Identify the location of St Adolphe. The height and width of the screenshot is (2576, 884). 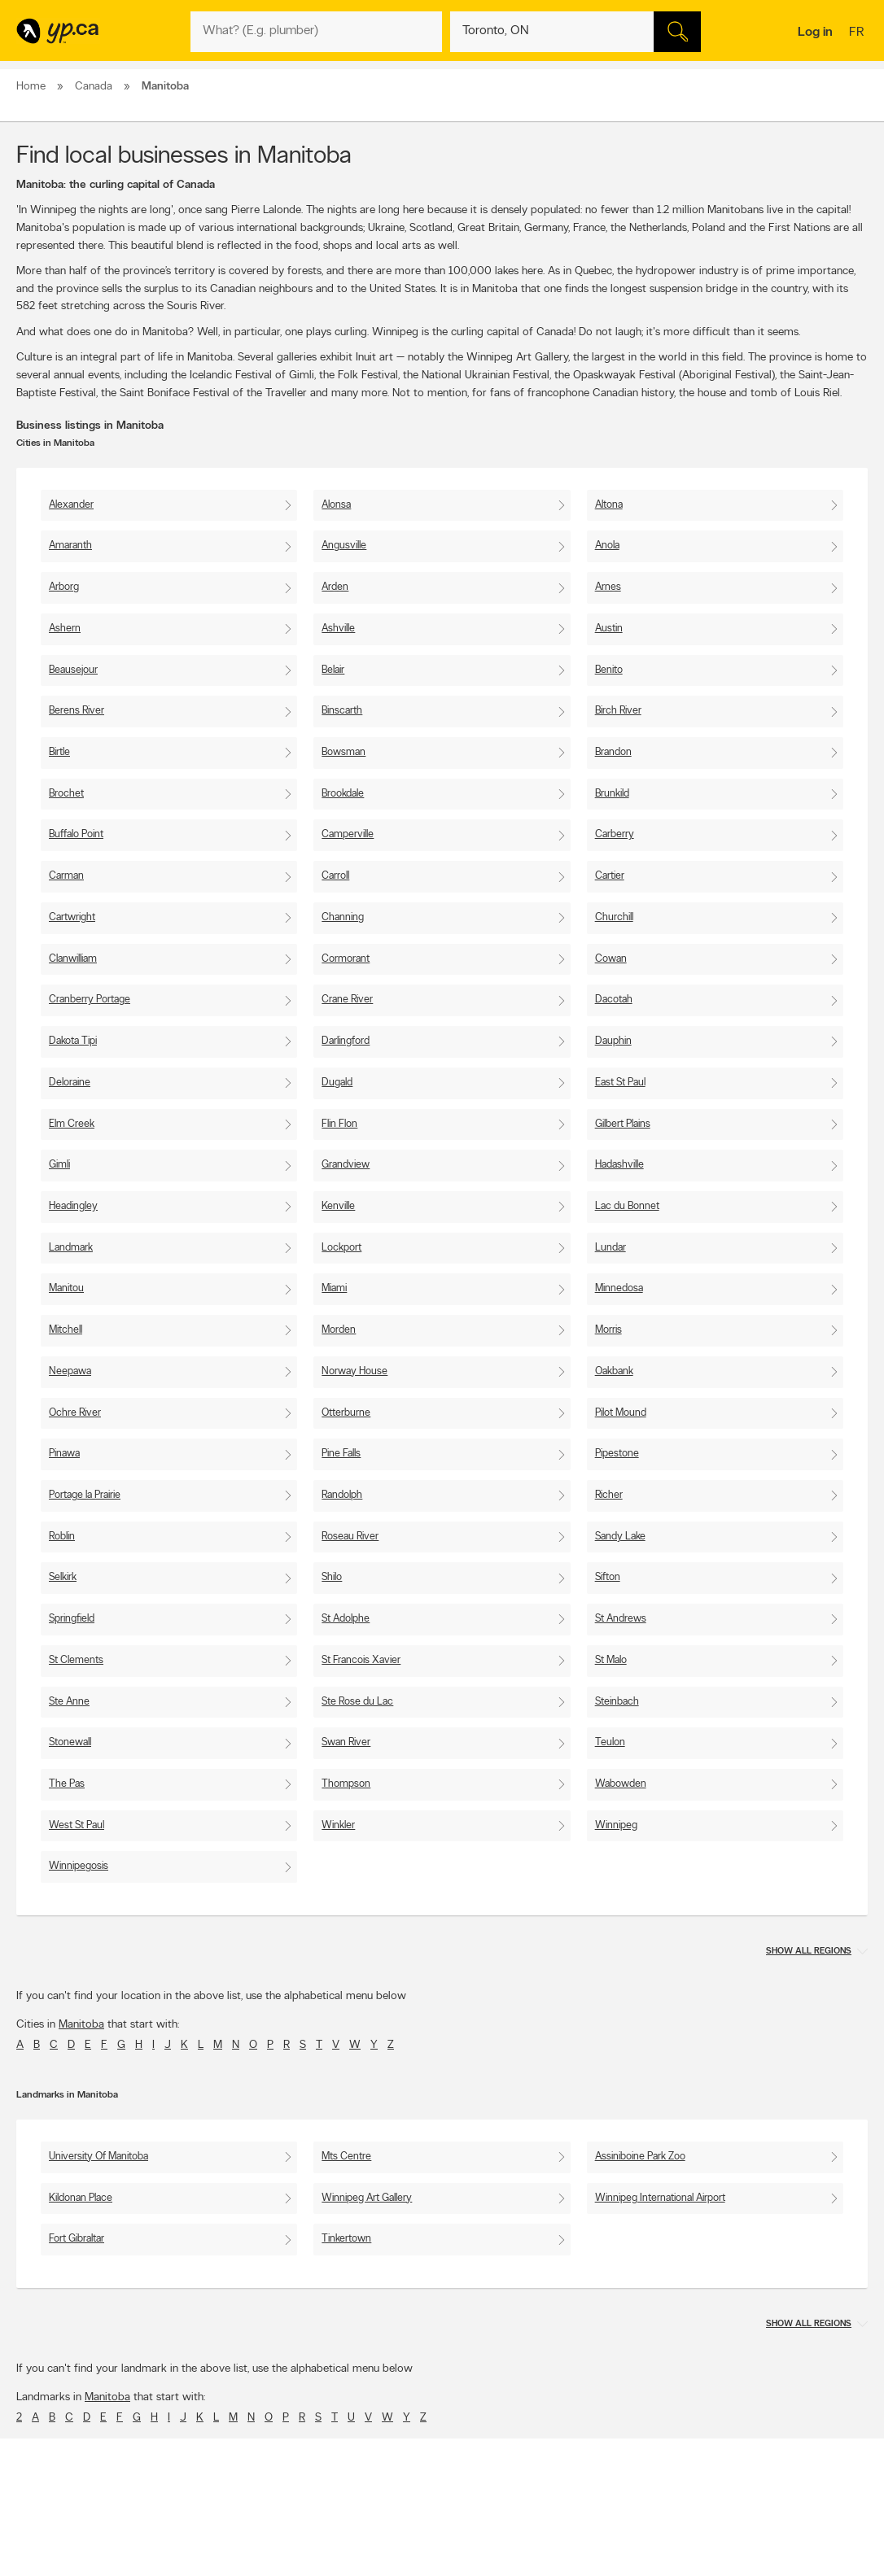
(346, 1618).